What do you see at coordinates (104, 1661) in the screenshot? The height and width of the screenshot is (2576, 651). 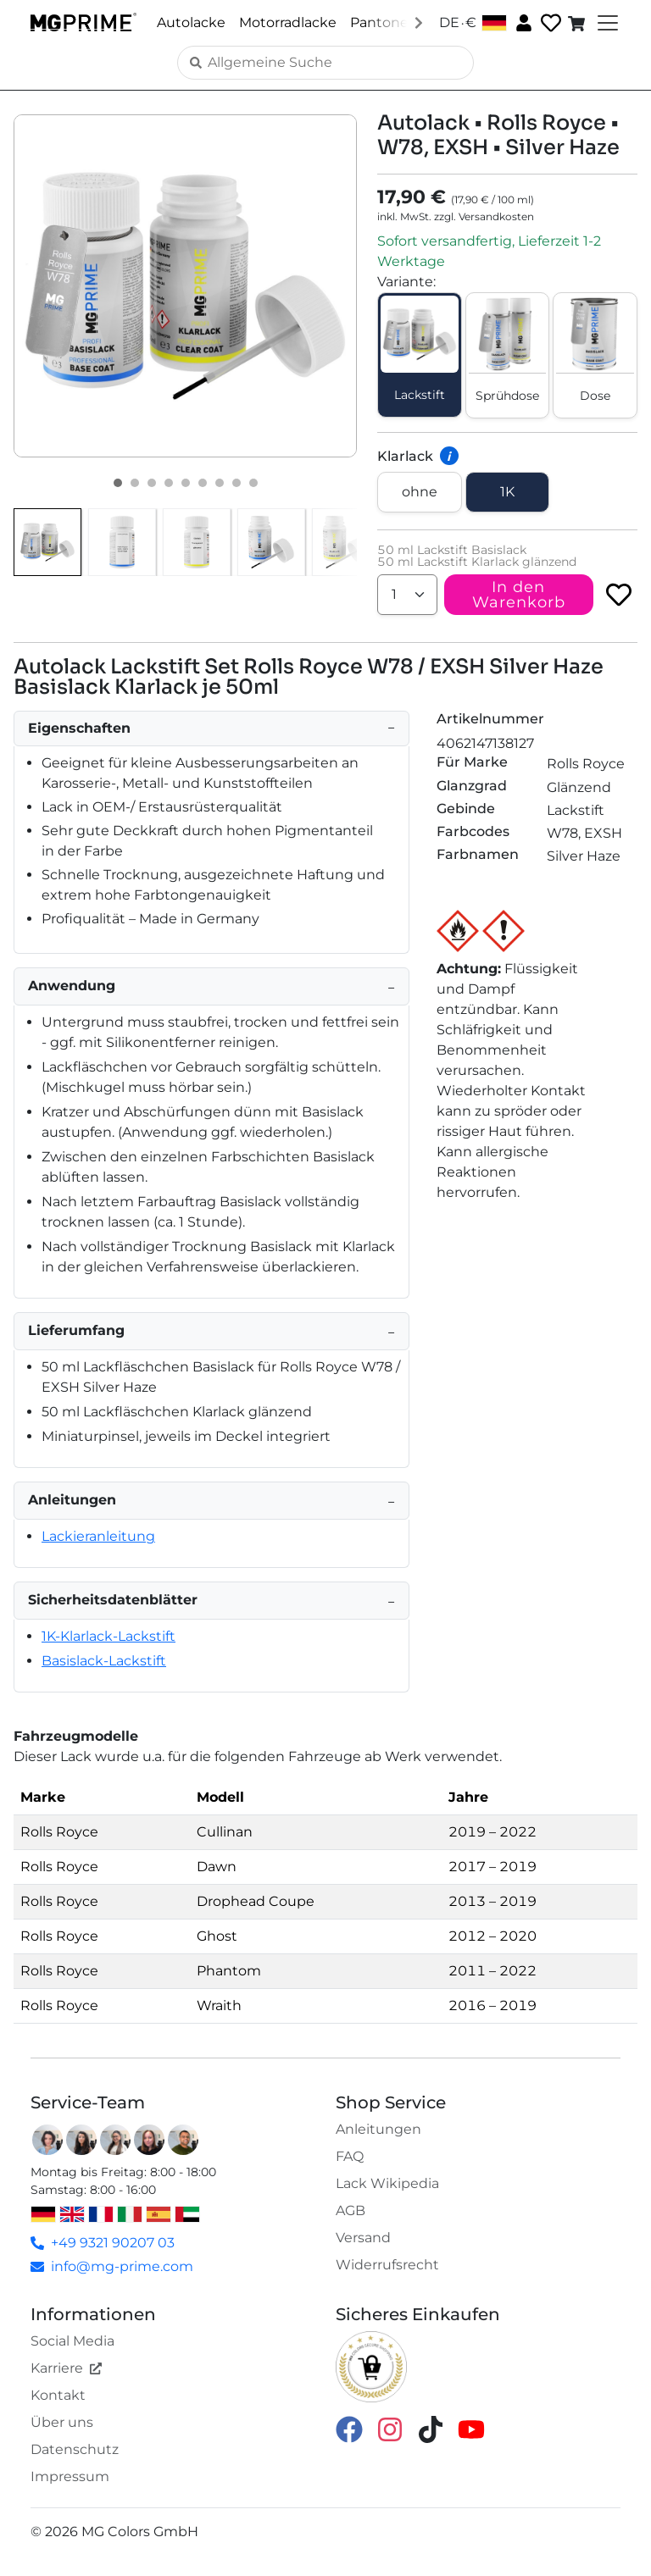 I see `Basislack-Lackstift` at bounding box center [104, 1661].